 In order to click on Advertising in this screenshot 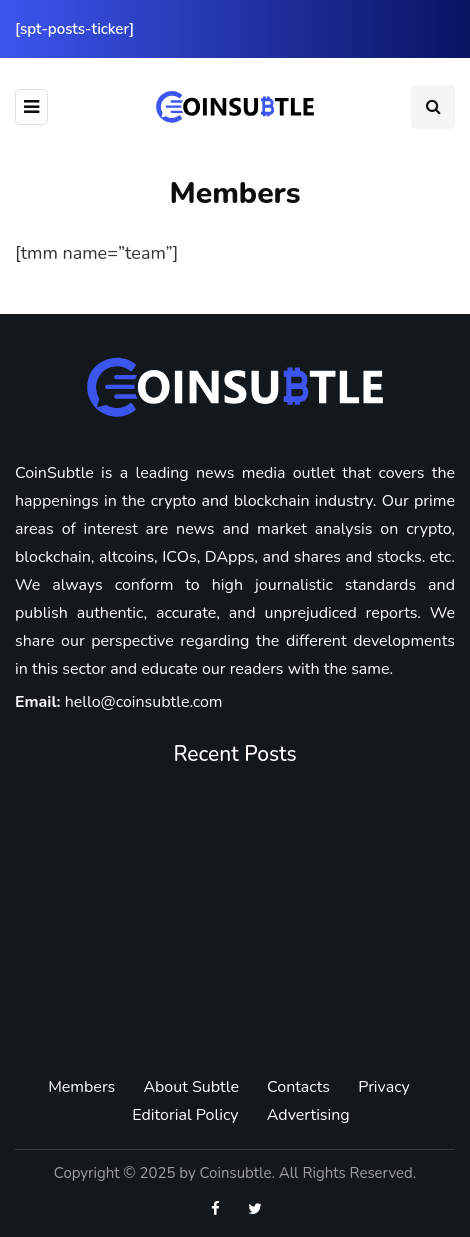, I will do `click(308, 1115)`.